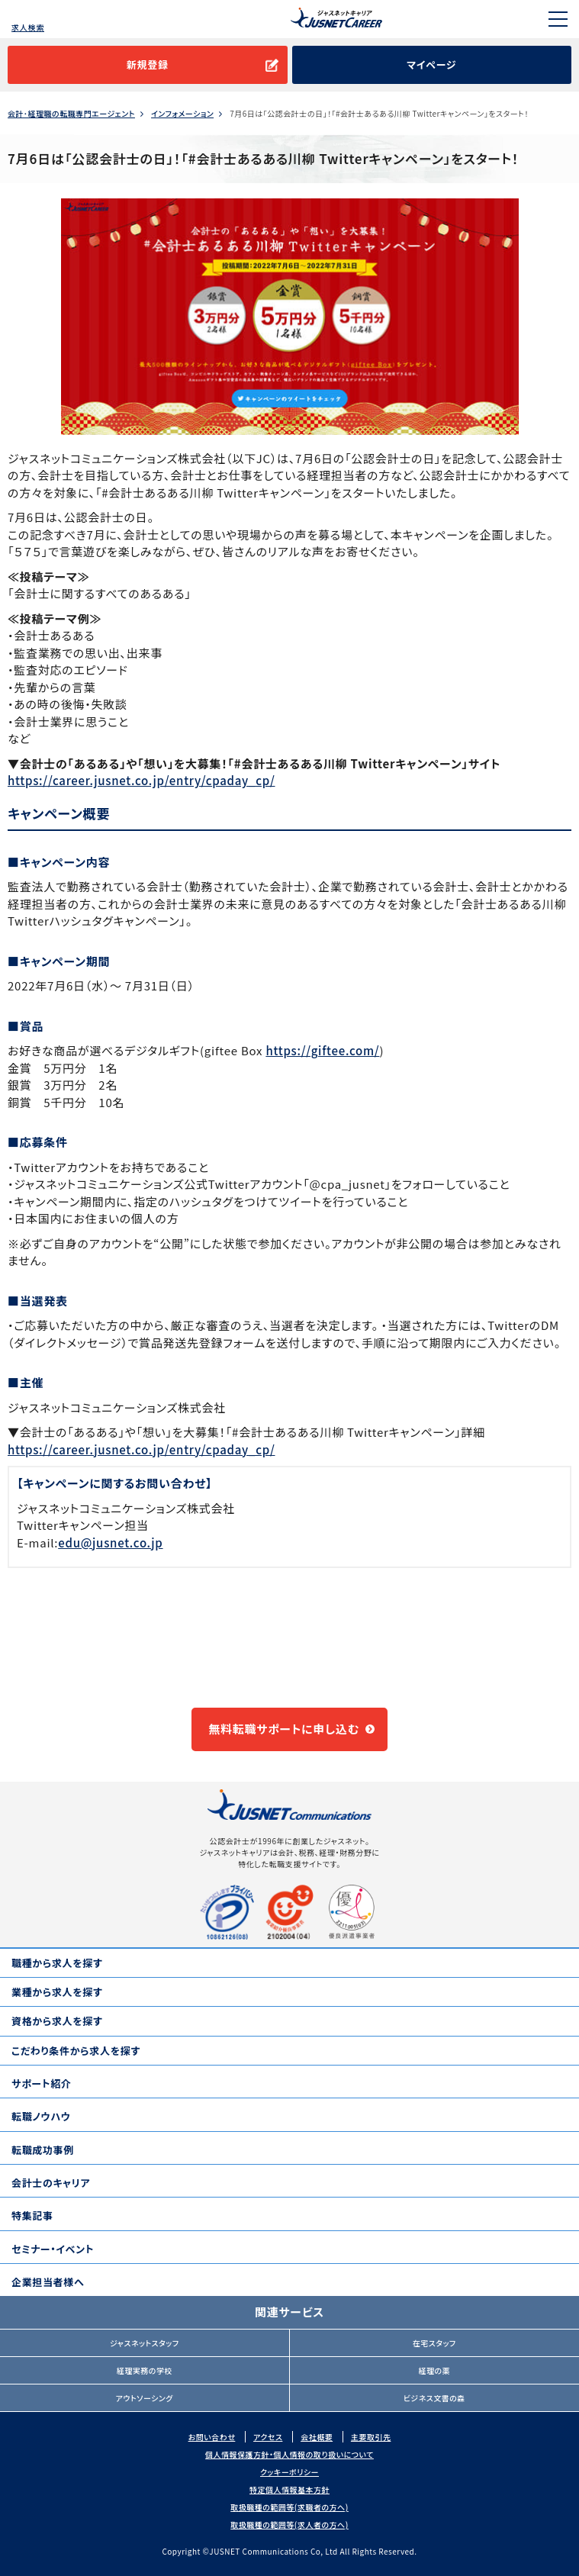  Describe the element at coordinates (371, 2436) in the screenshot. I see `主要取引先` at that location.